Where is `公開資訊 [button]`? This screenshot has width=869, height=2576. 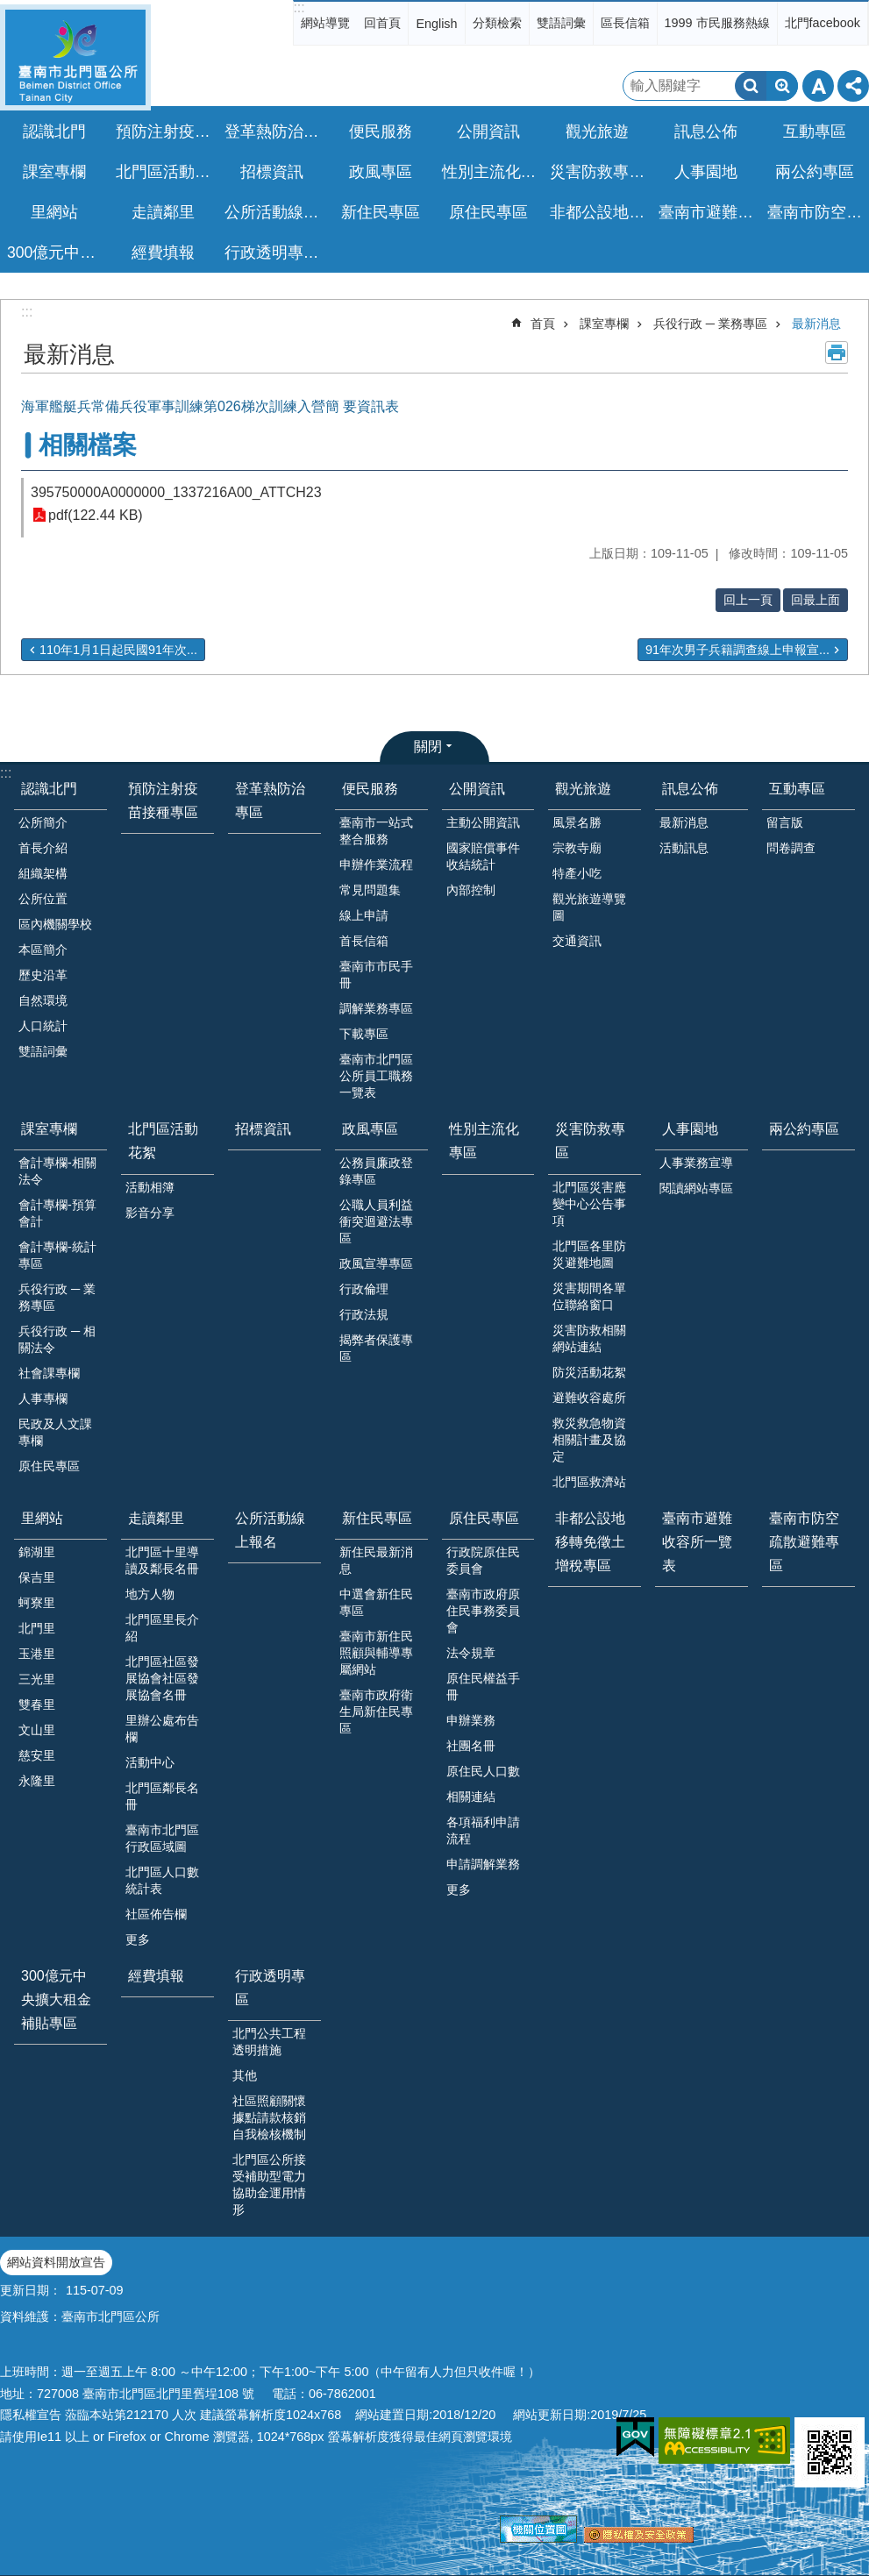 公開資訊 [button] is located at coordinates (488, 131).